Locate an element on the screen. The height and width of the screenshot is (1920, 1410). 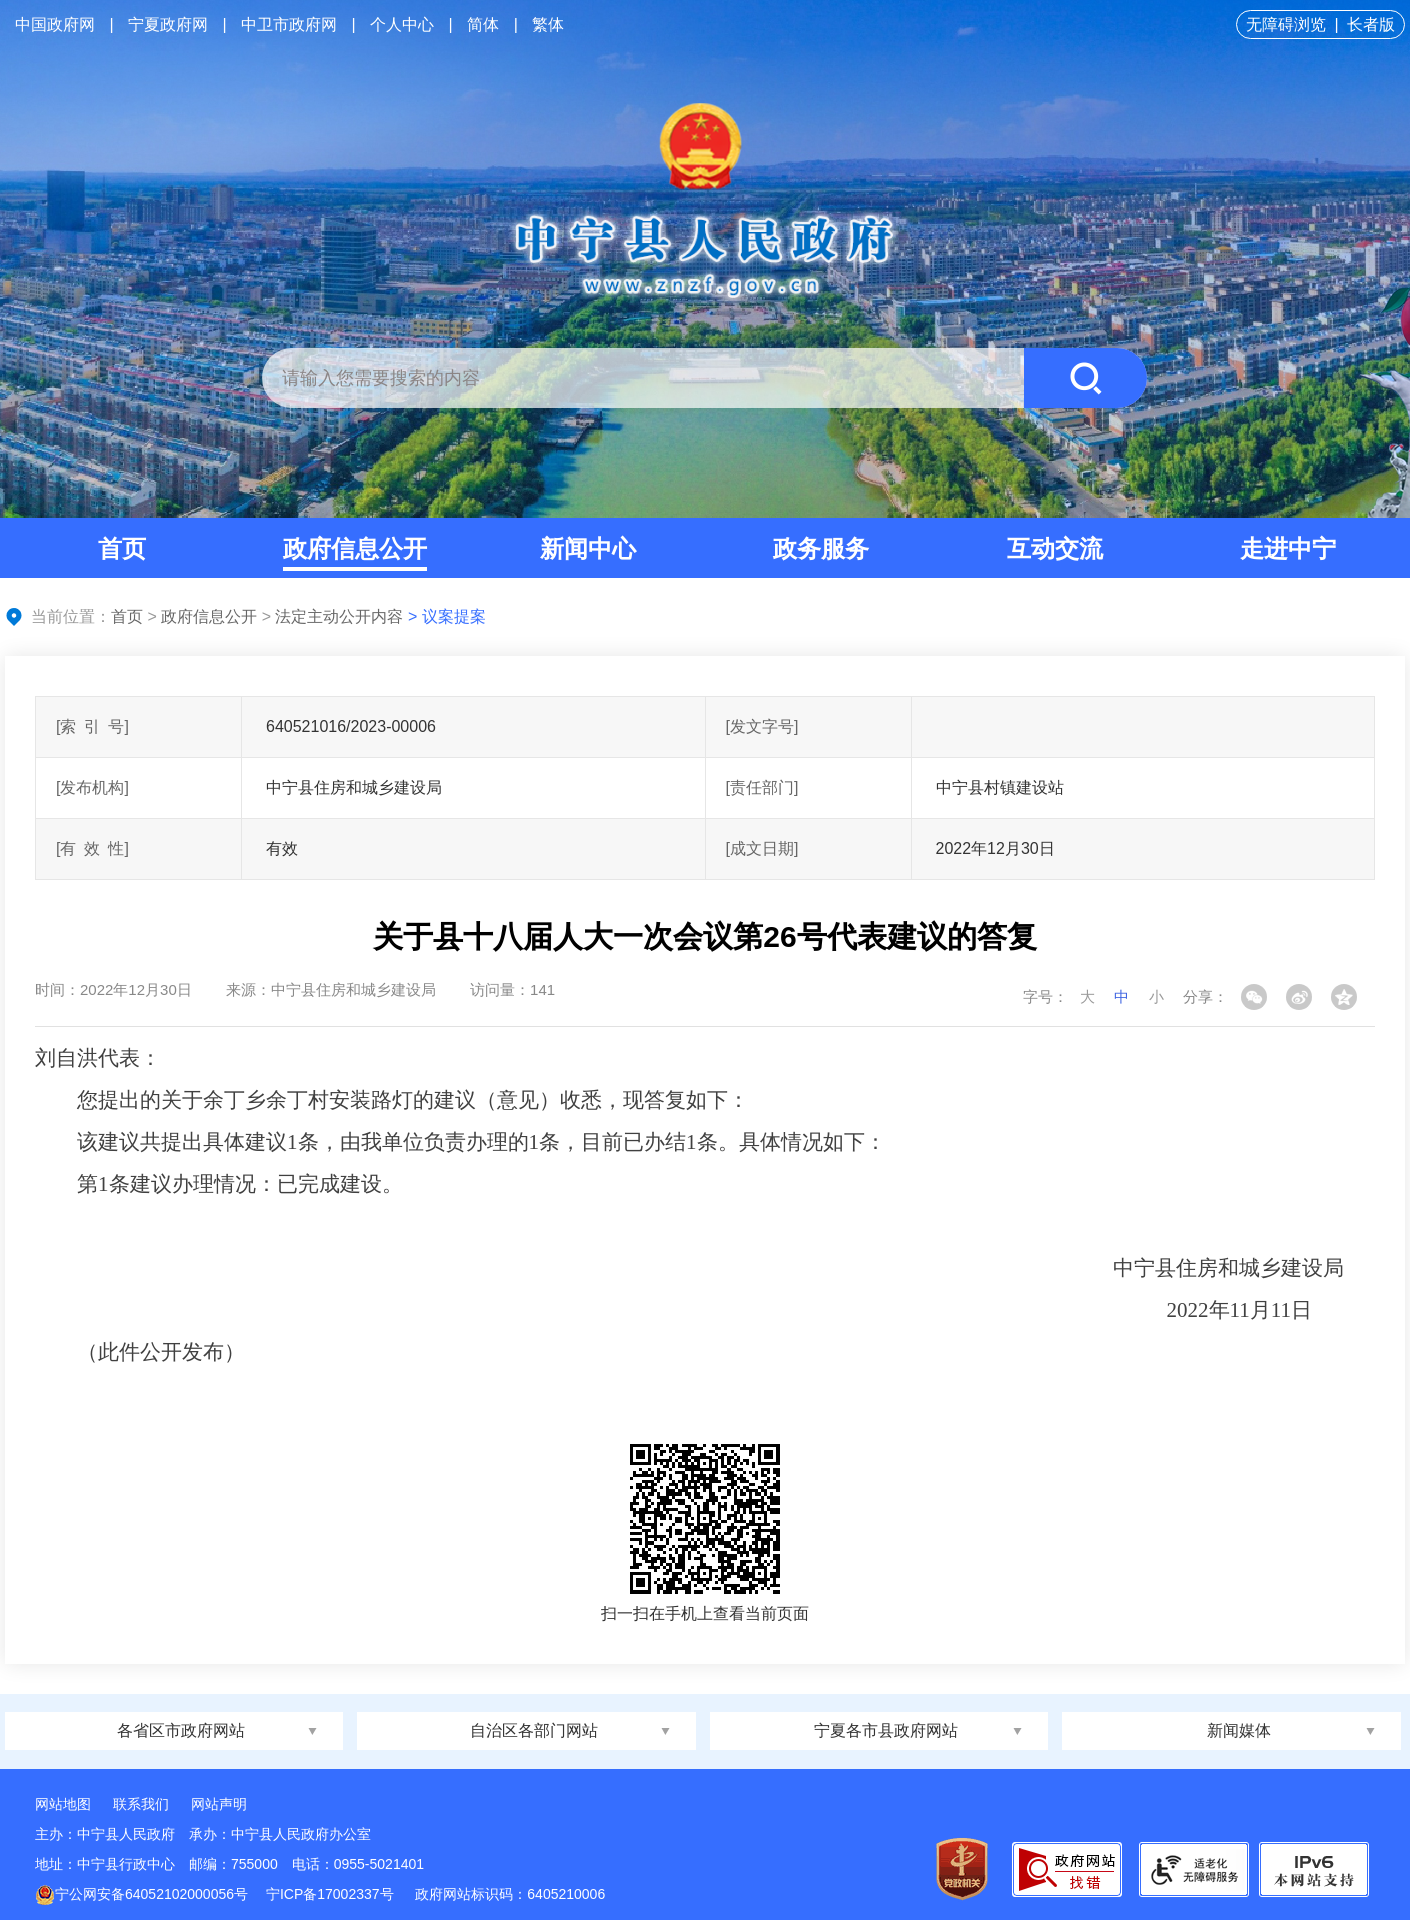
宁公网安备64052102000056号 is located at coordinates (141, 1894).